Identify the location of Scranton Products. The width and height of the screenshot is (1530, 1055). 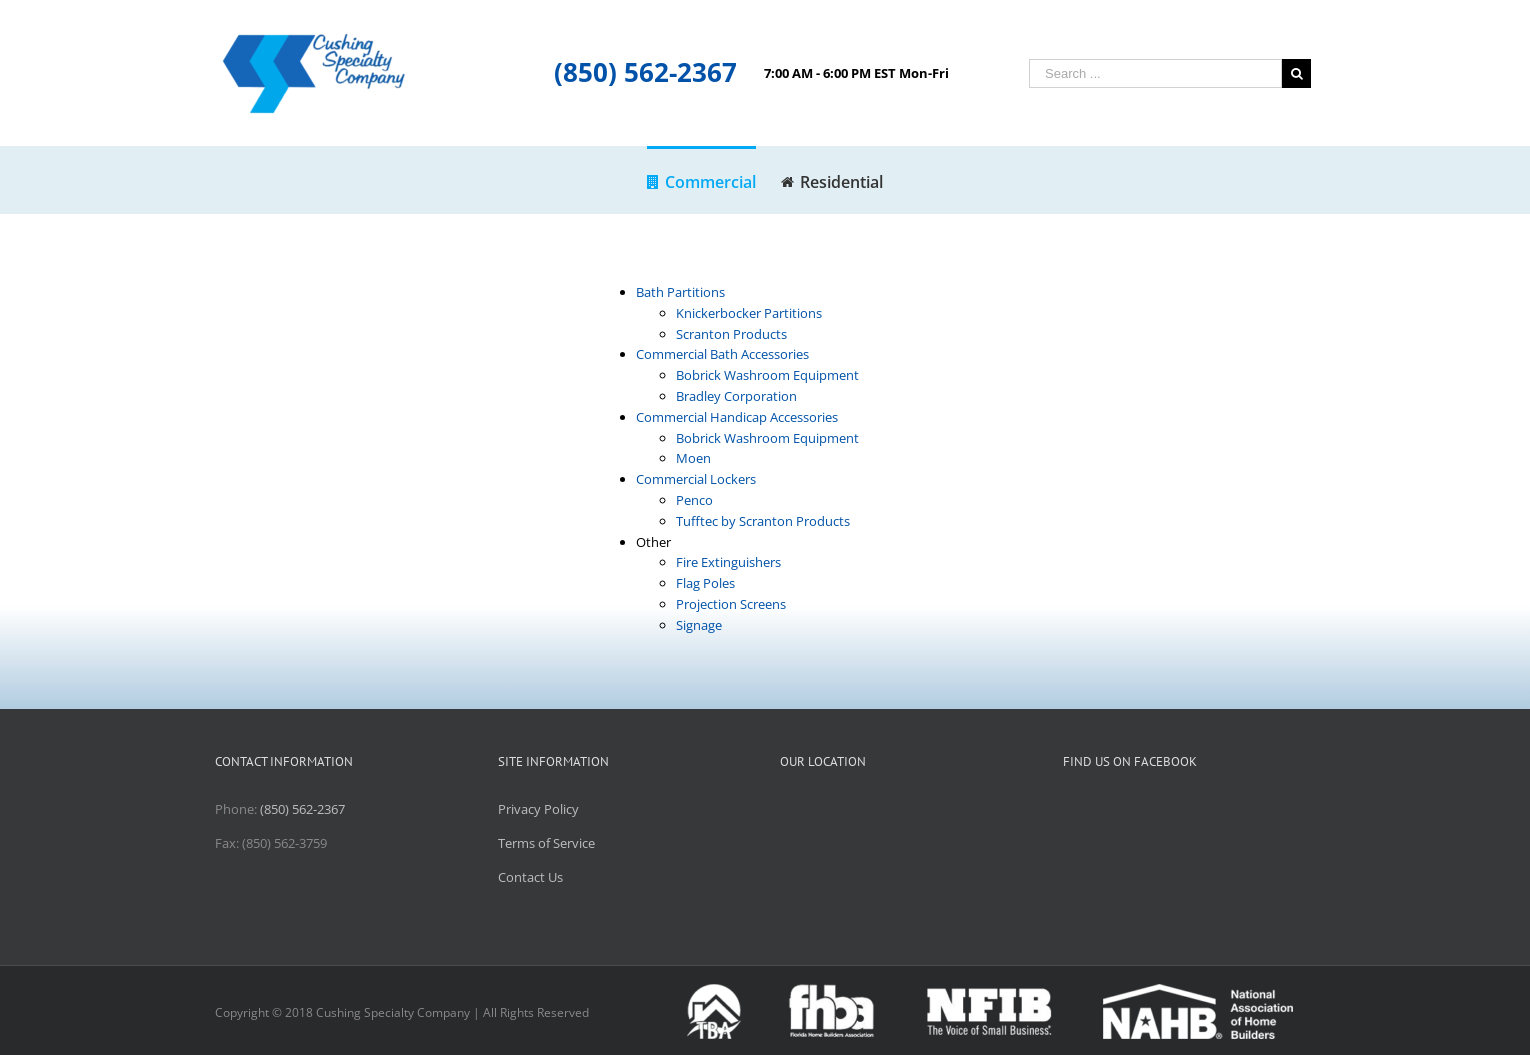
(731, 334).